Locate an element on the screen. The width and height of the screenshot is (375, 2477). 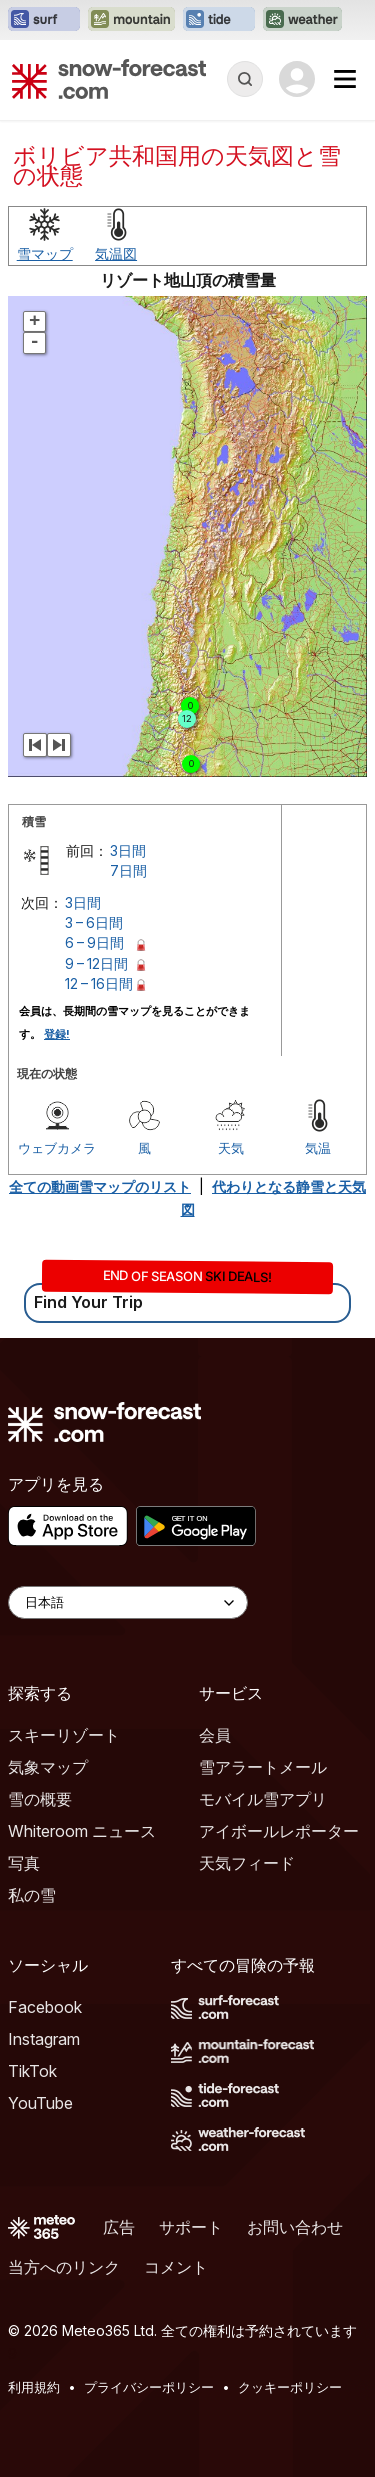
Facebook is located at coordinates (45, 2007).